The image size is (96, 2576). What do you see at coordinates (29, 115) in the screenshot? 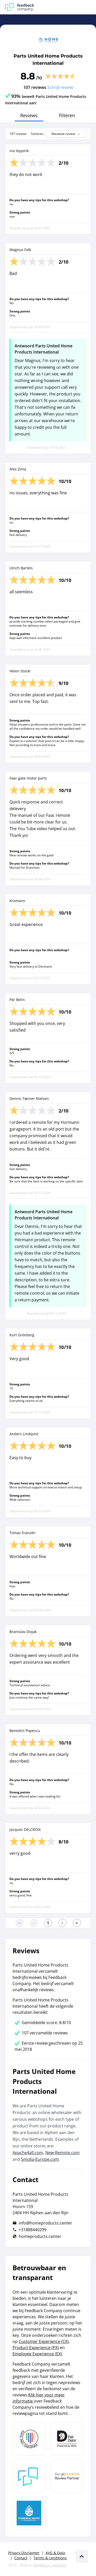
I see `Reviews` at bounding box center [29, 115].